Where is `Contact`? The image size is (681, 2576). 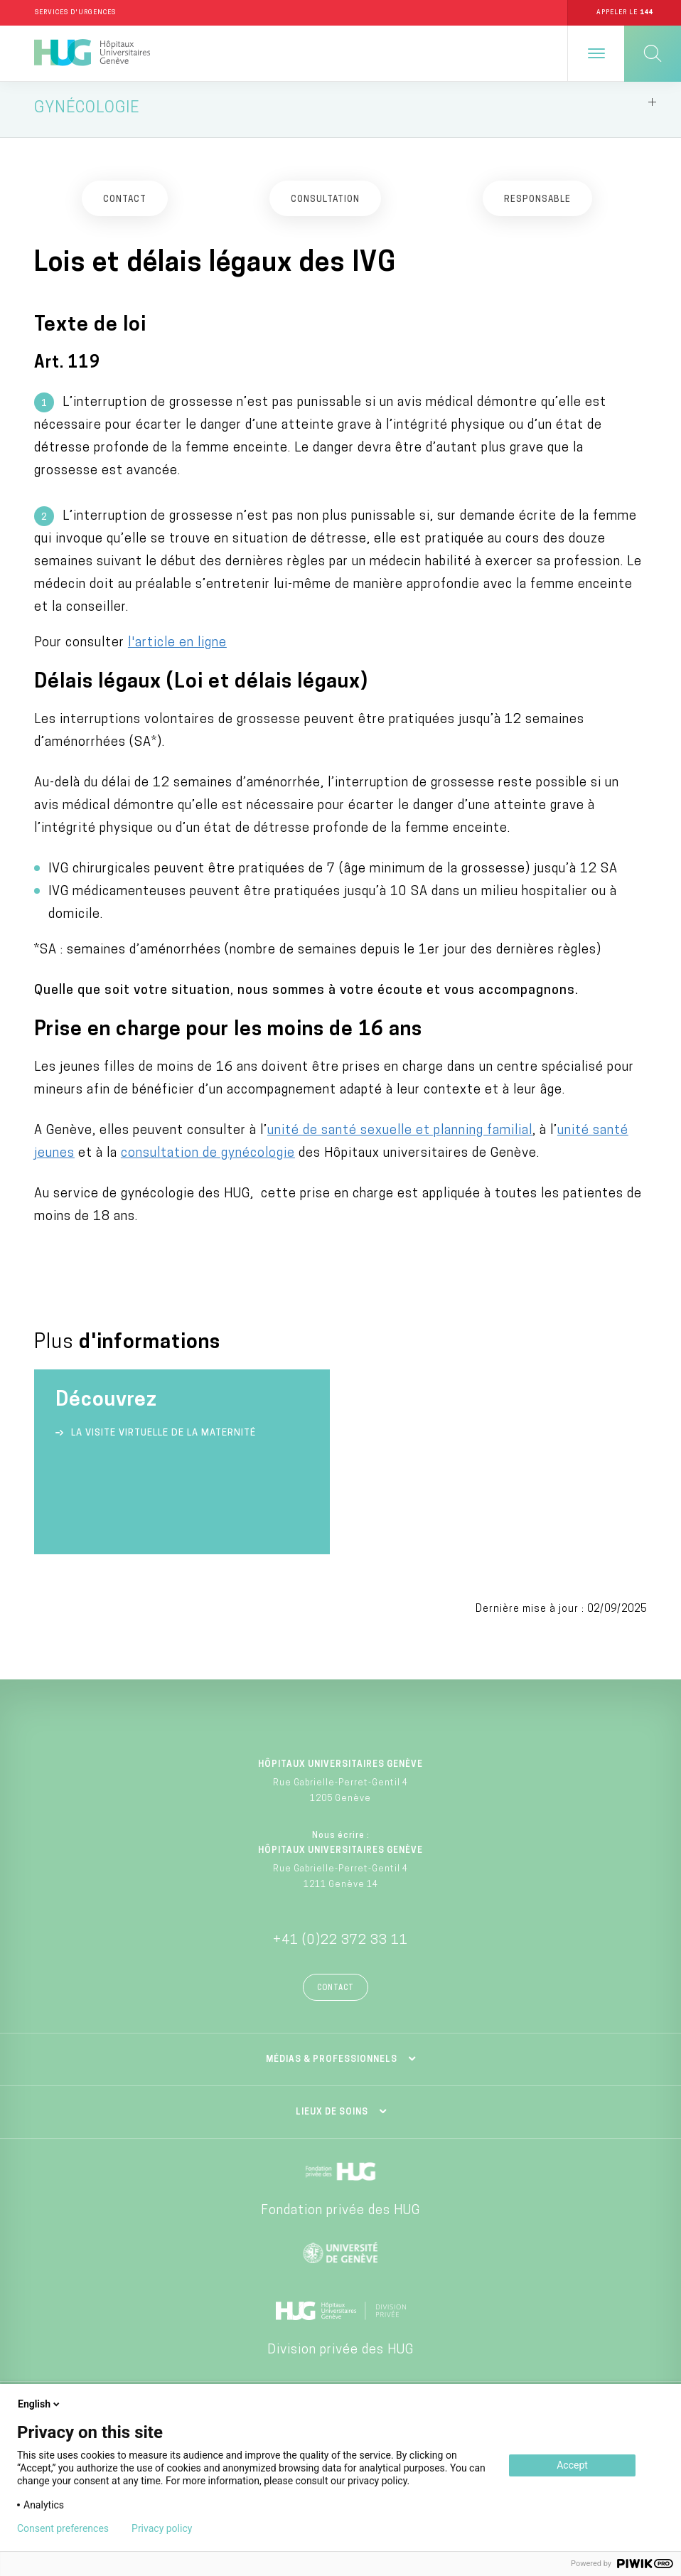 Contact is located at coordinates (335, 1993).